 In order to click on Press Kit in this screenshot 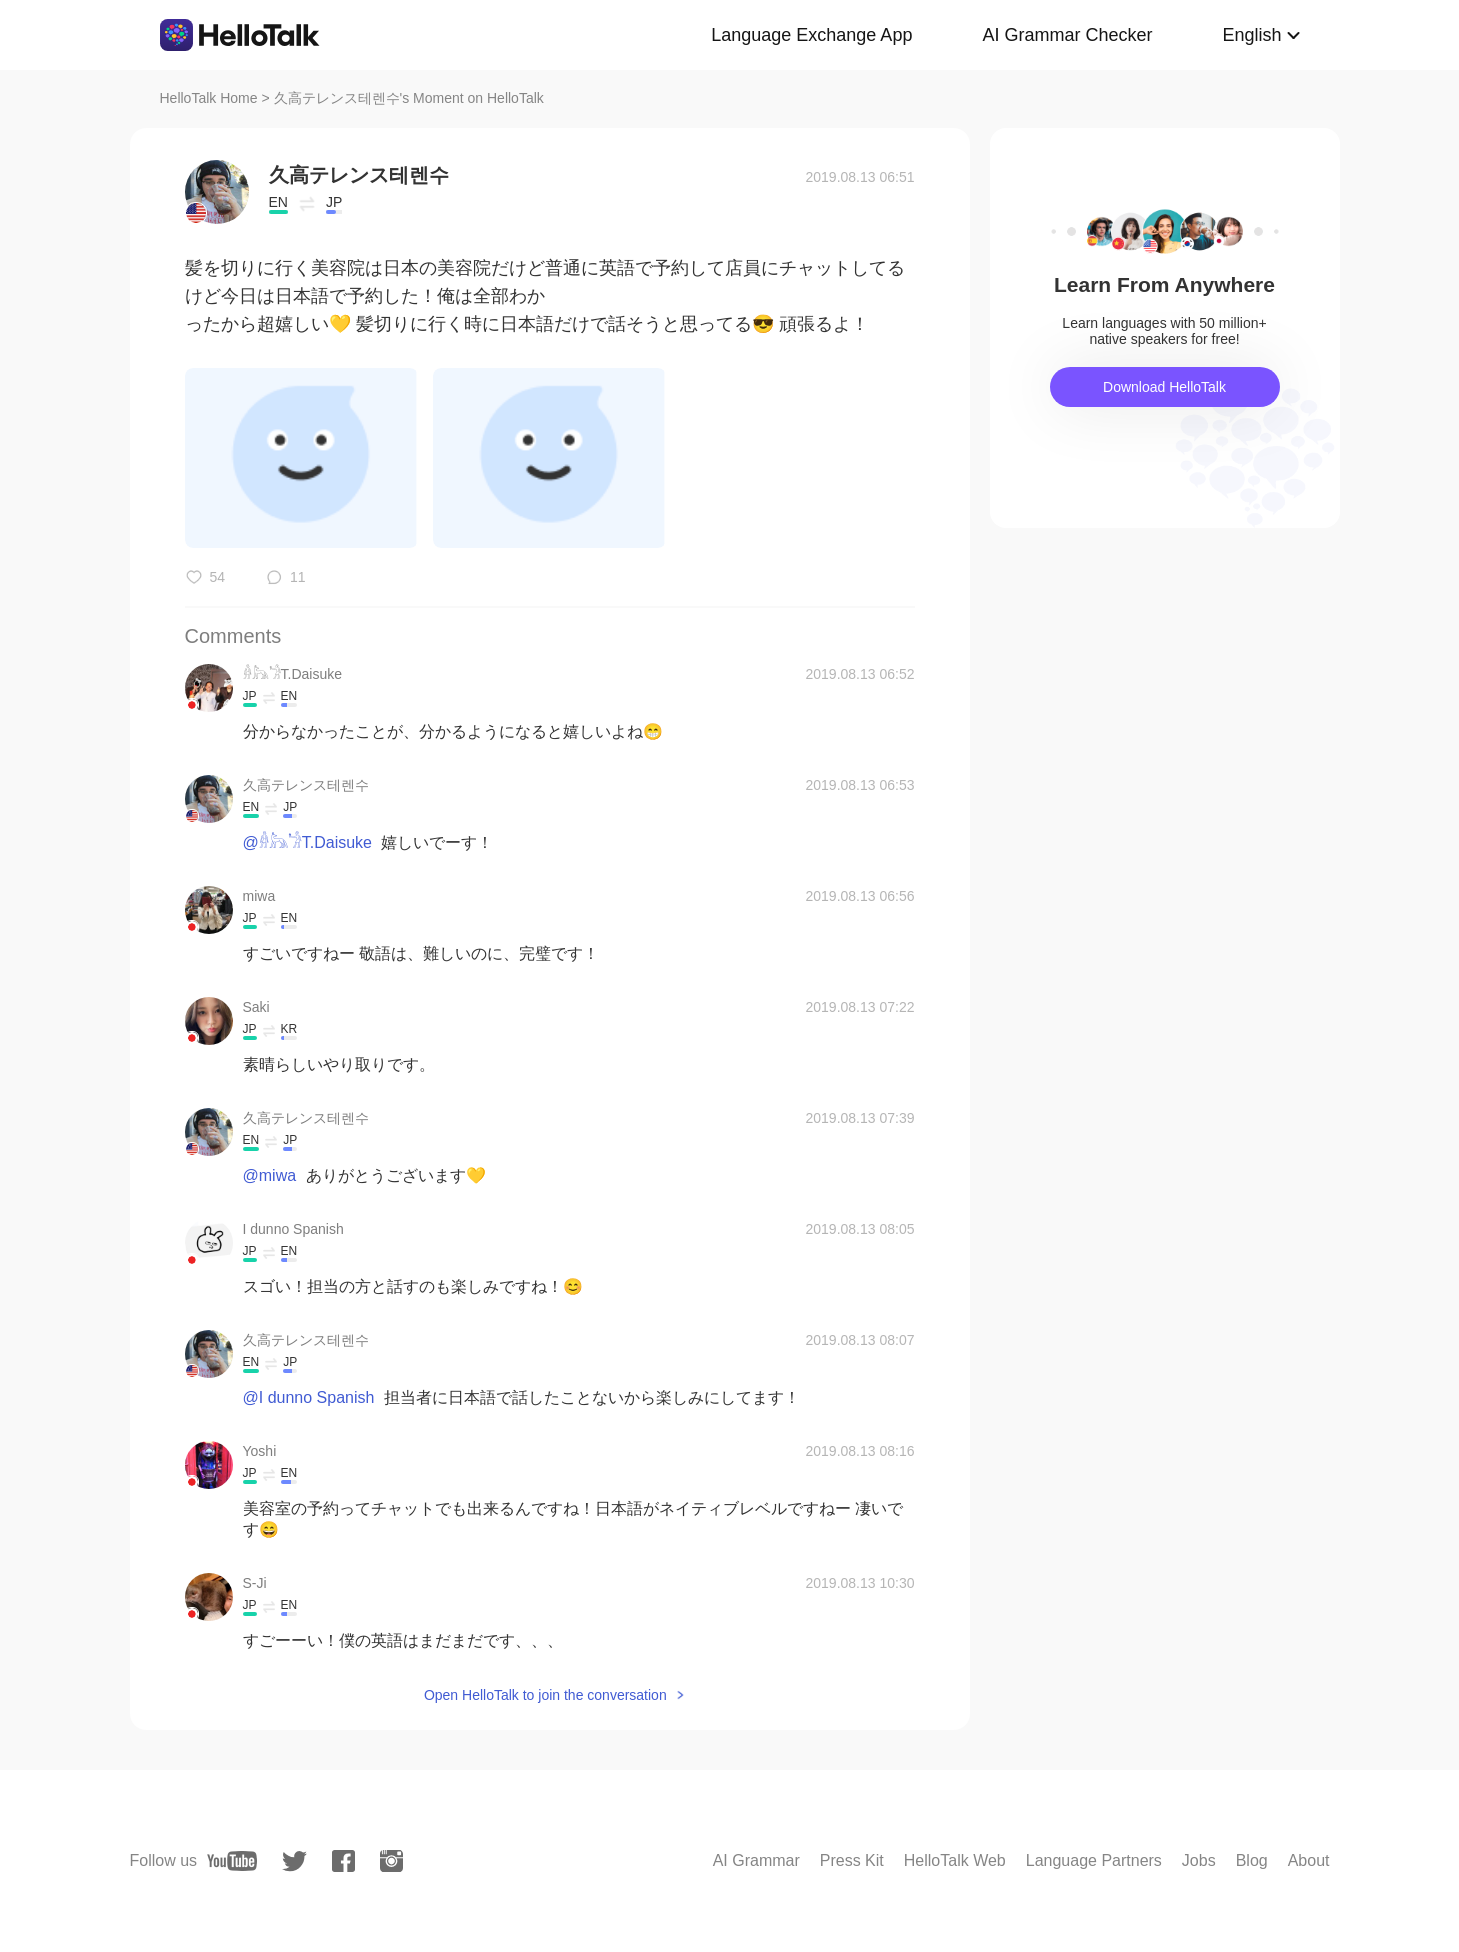, I will do `click(852, 1860)`.